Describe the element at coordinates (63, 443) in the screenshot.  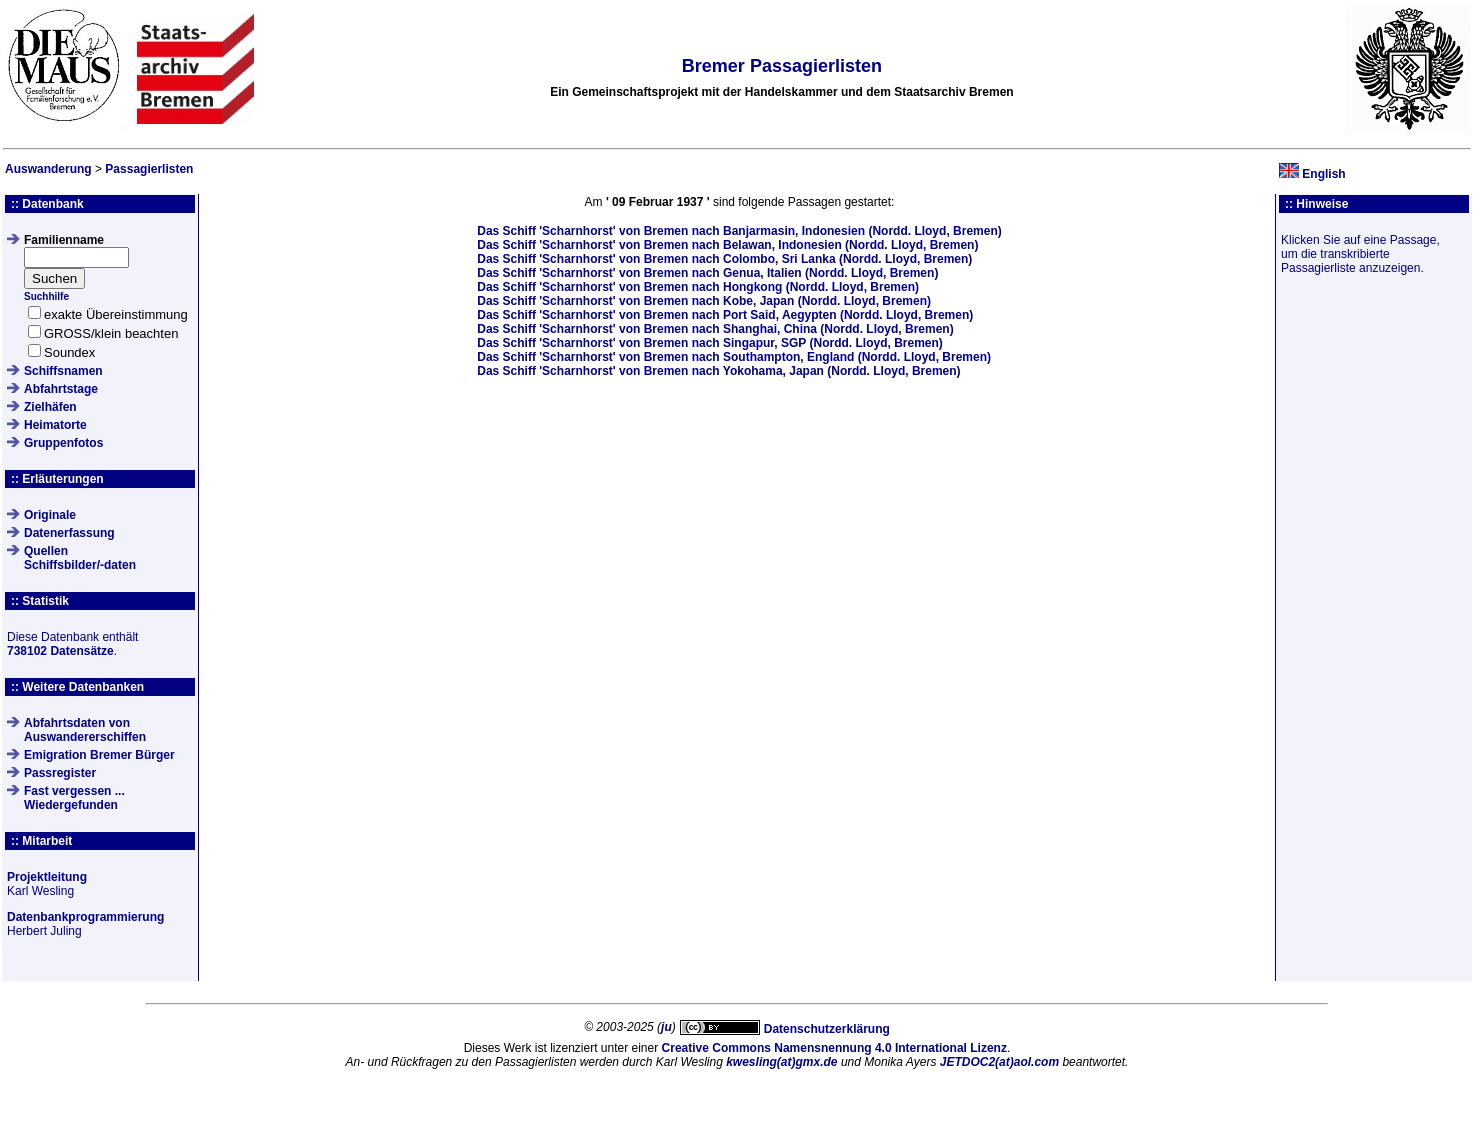
I see `Gruppenfotos` at that location.